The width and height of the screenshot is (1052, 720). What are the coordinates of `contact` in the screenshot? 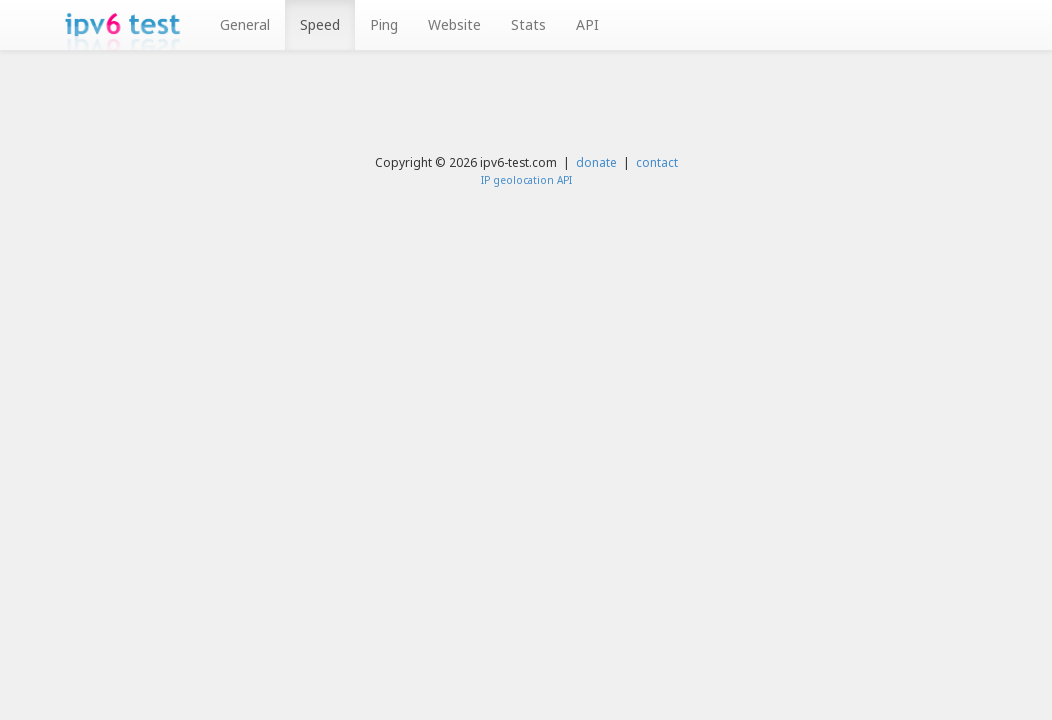 It's located at (657, 162).